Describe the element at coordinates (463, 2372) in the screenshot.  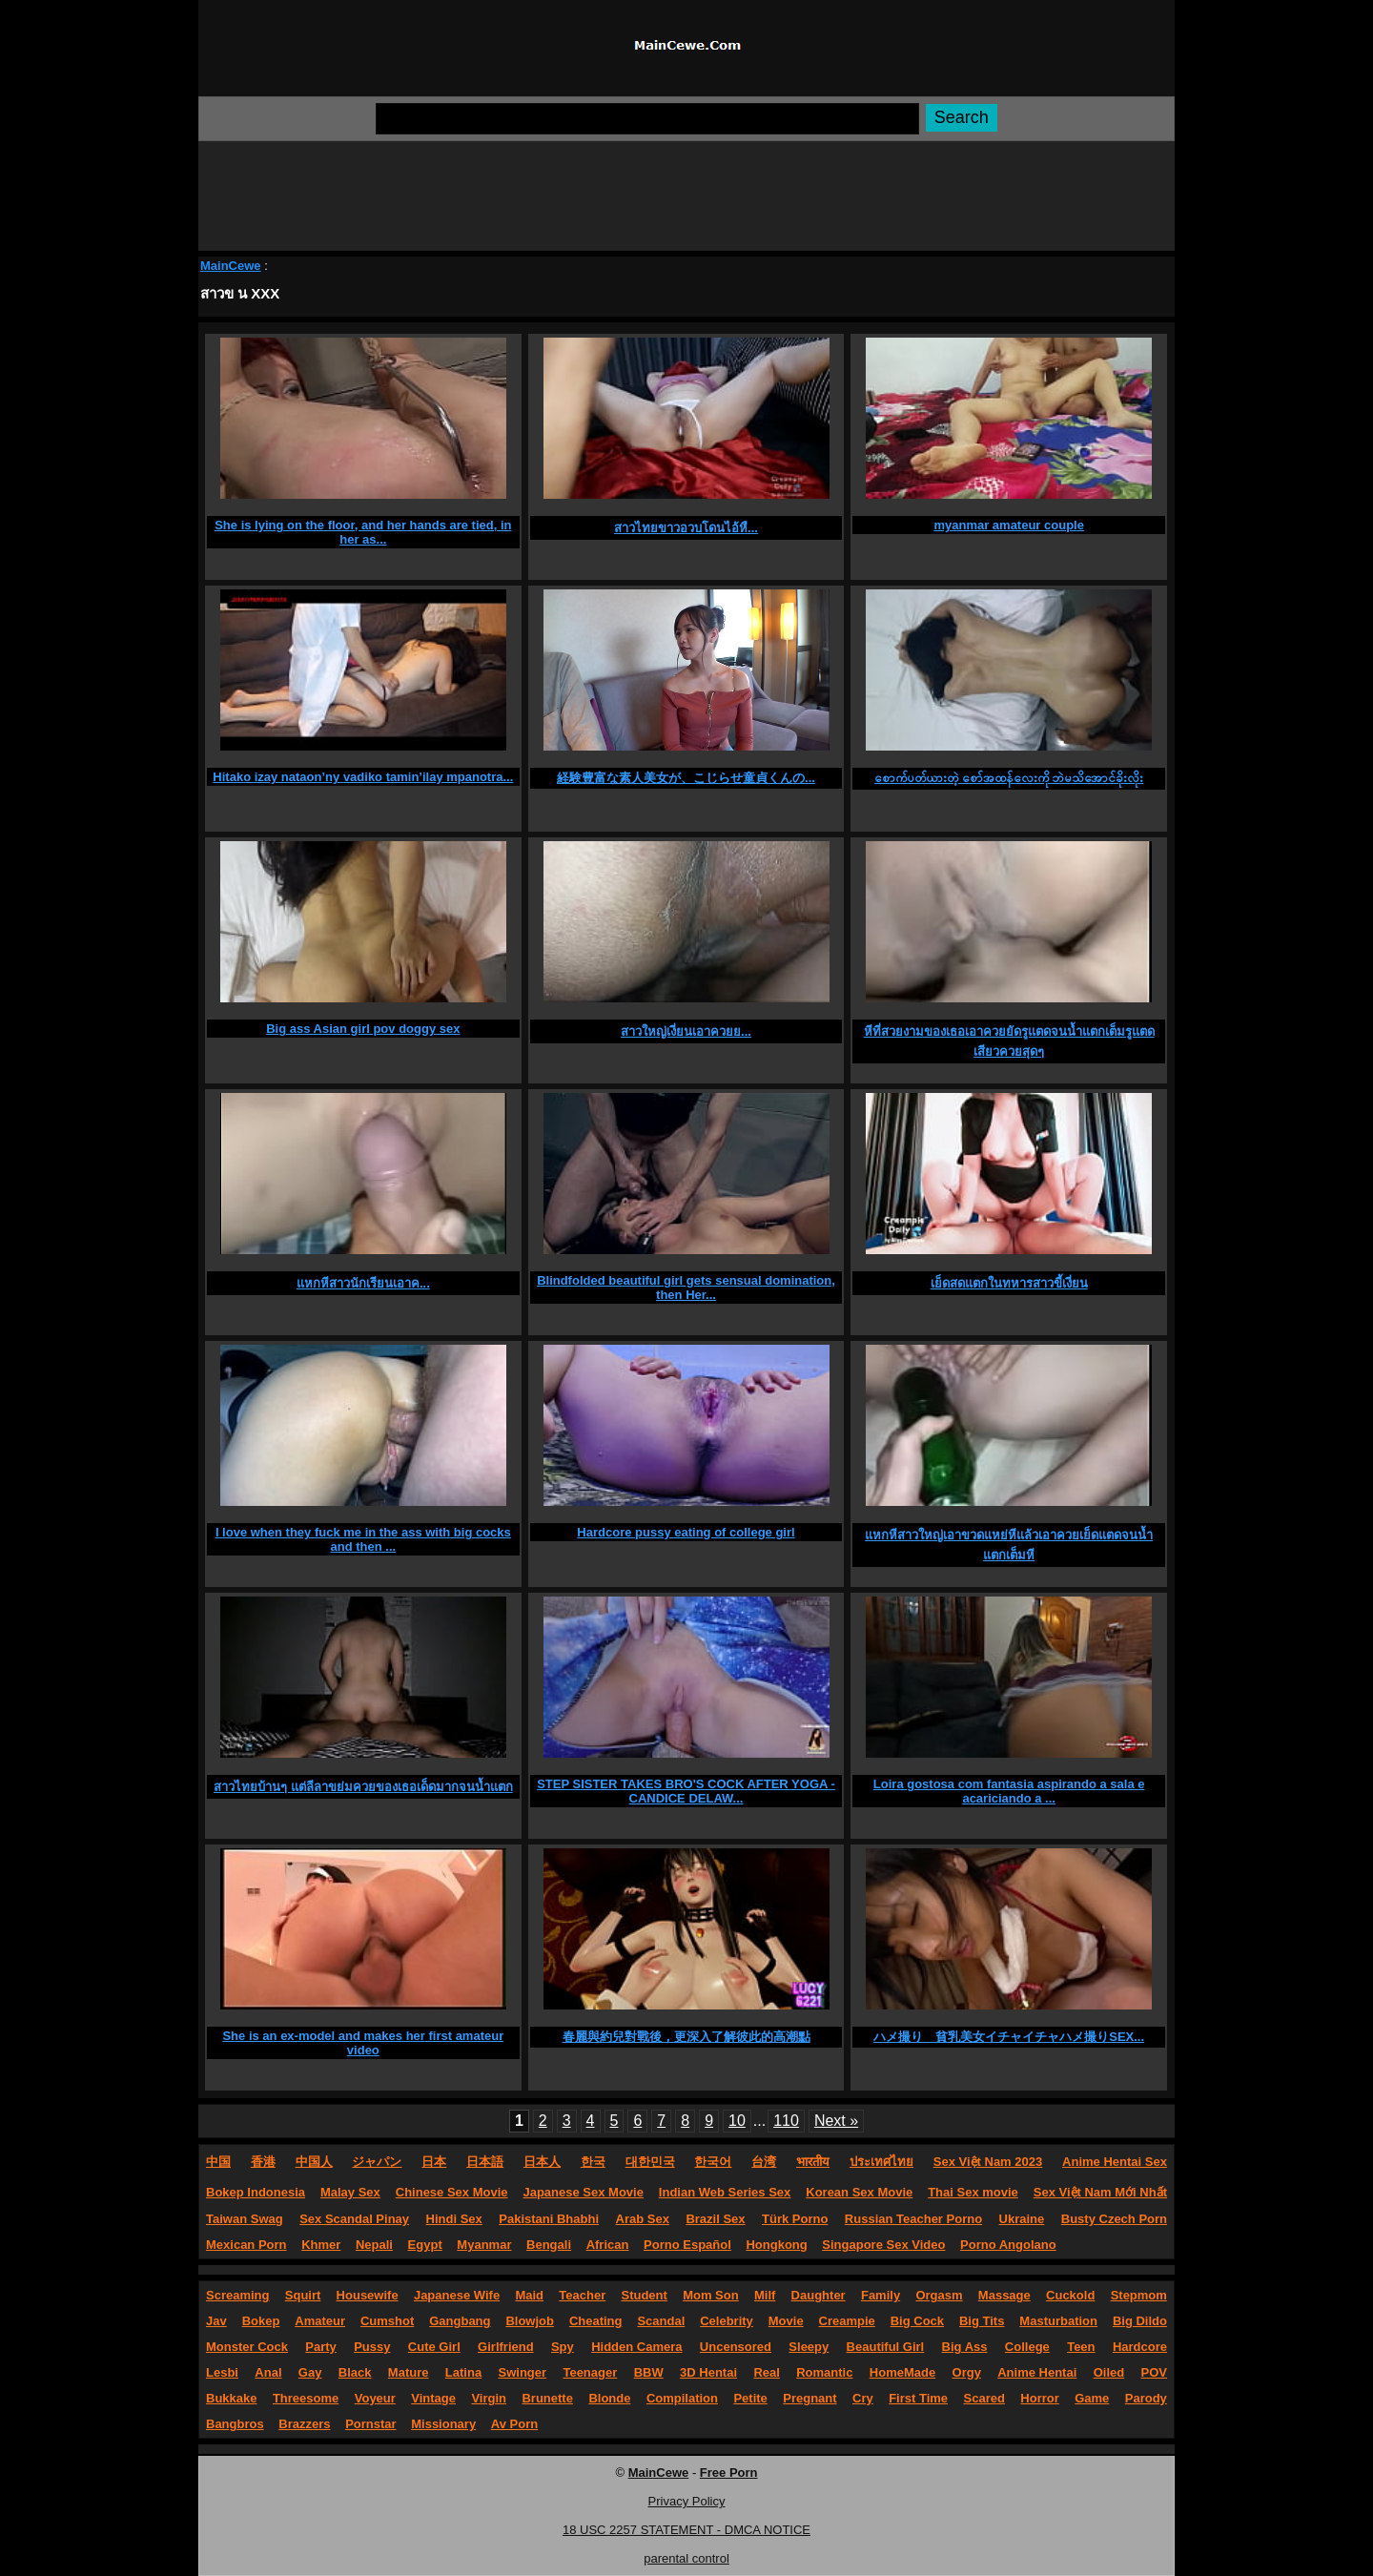
I see `Latina` at that location.